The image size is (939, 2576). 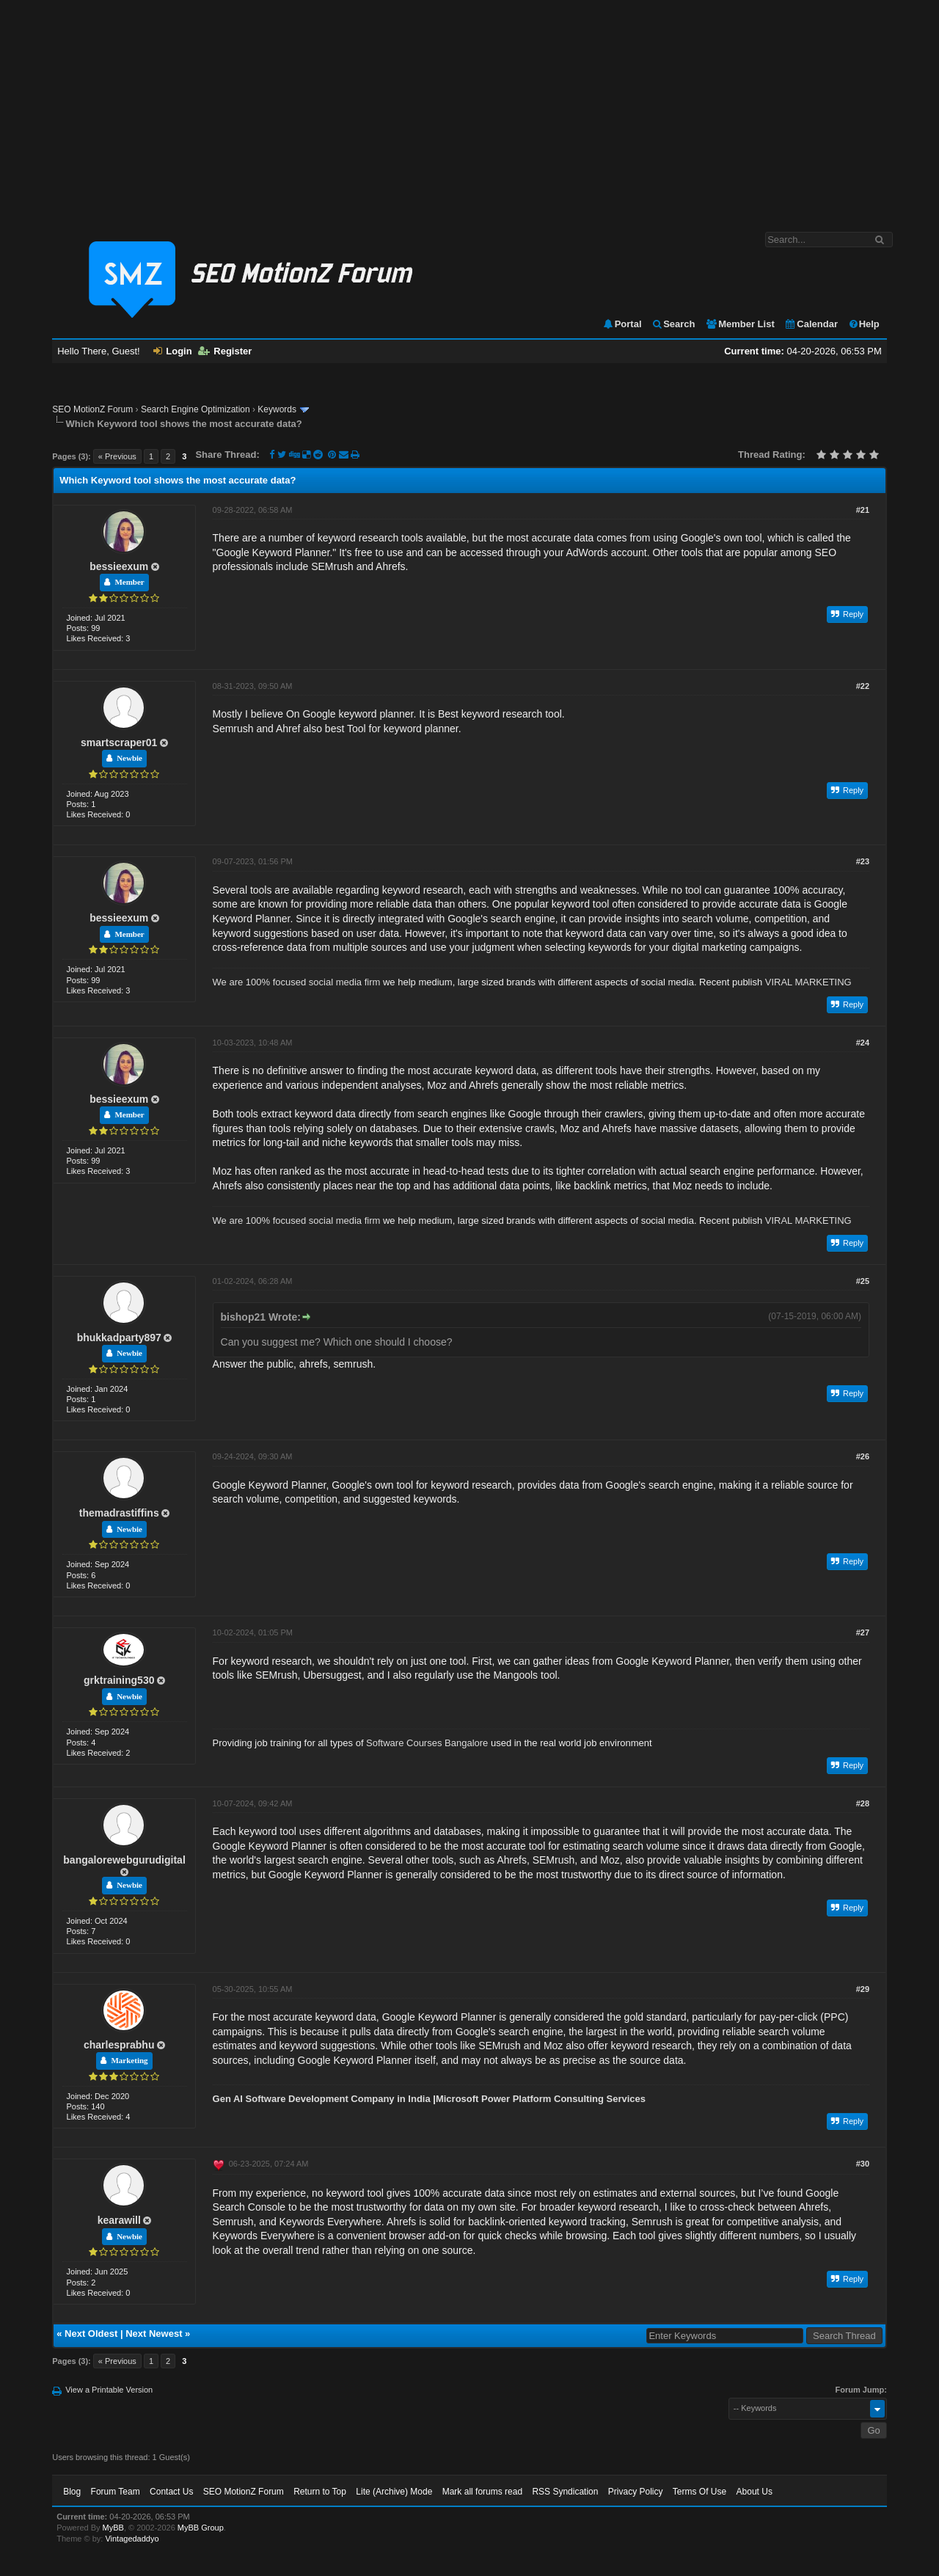 What do you see at coordinates (864, 323) in the screenshot?
I see `Help` at bounding box center [864, 323].